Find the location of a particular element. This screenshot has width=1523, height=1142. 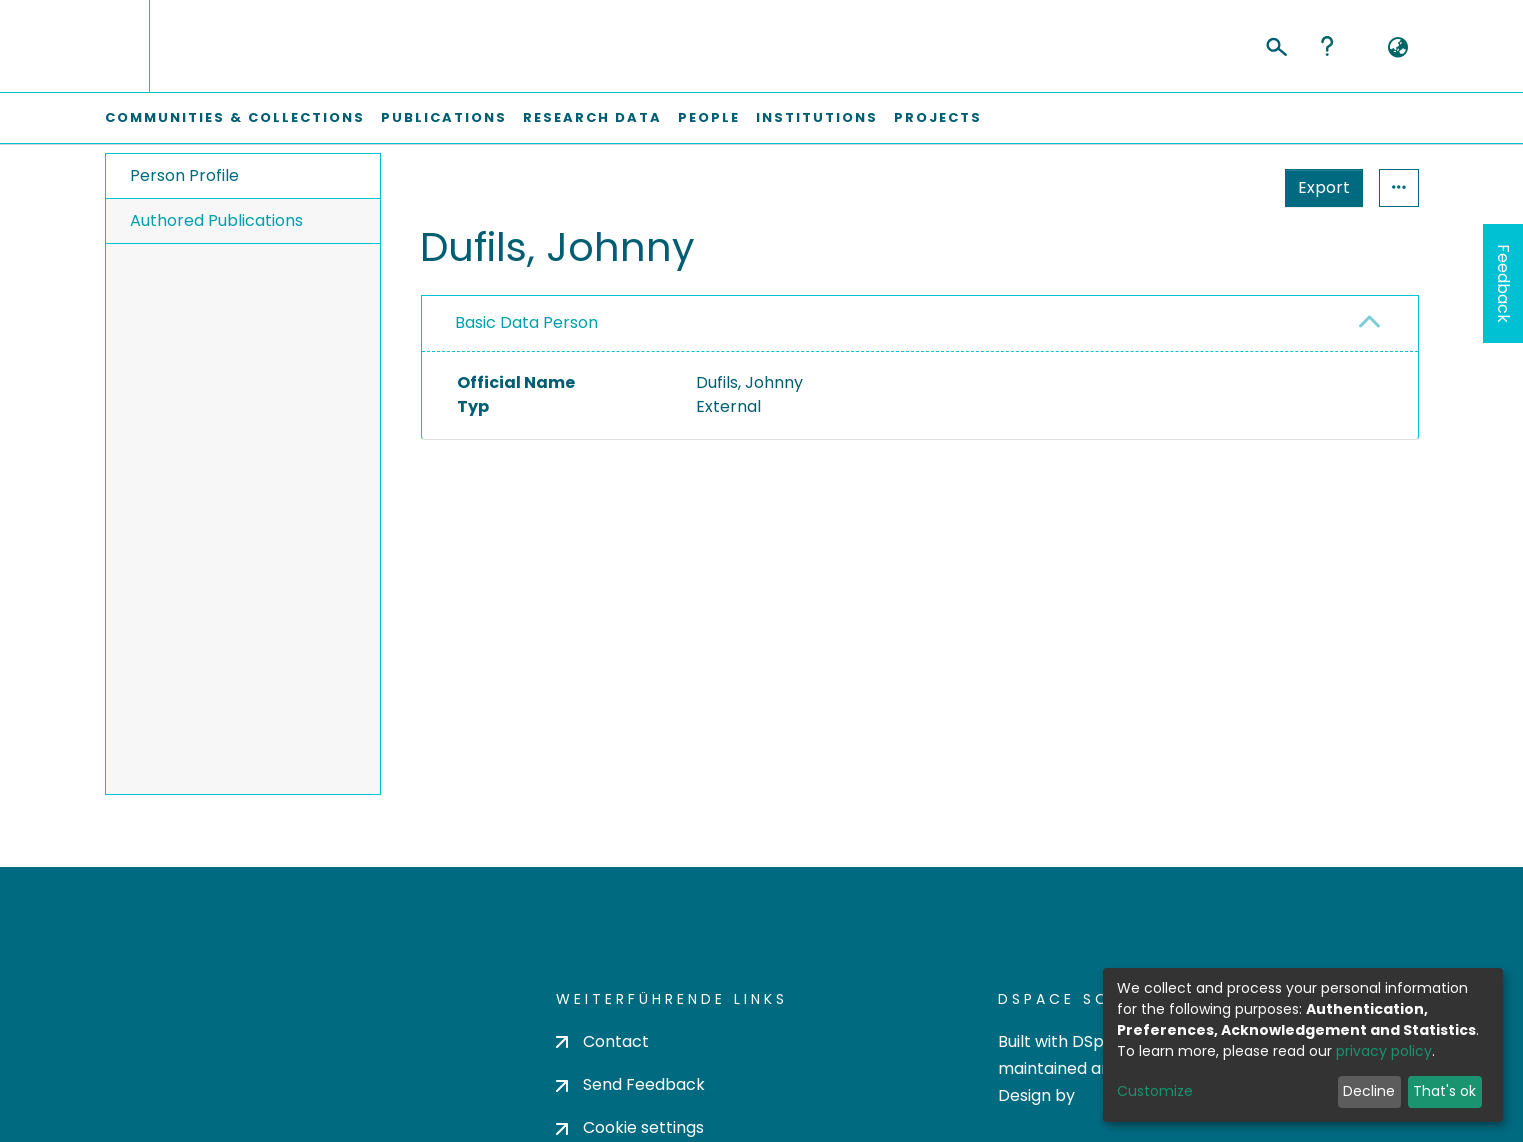

[Submit search] is located at coordinates (1275, 44).